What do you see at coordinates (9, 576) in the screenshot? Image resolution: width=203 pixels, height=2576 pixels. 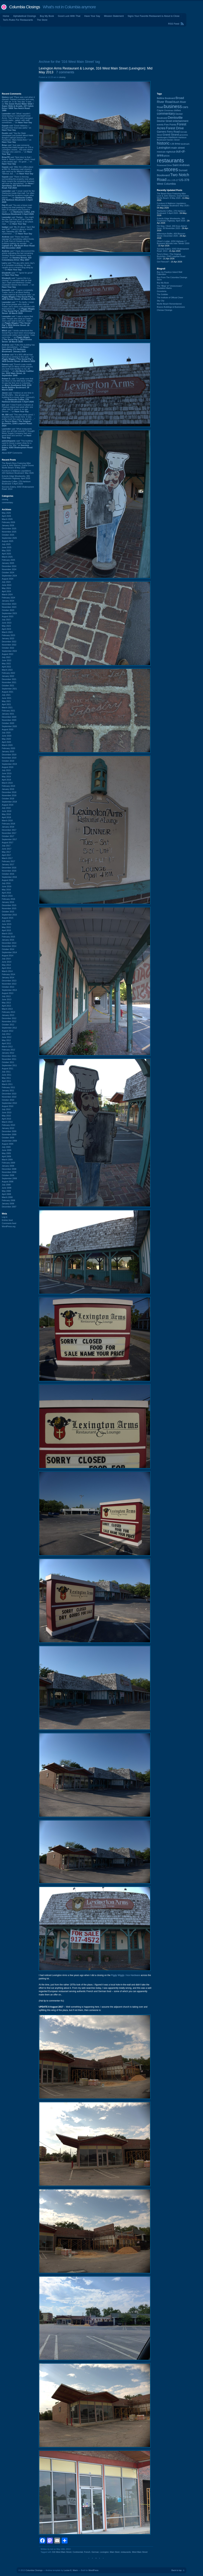 I see `September 2024` at bounding box center [9, 576].